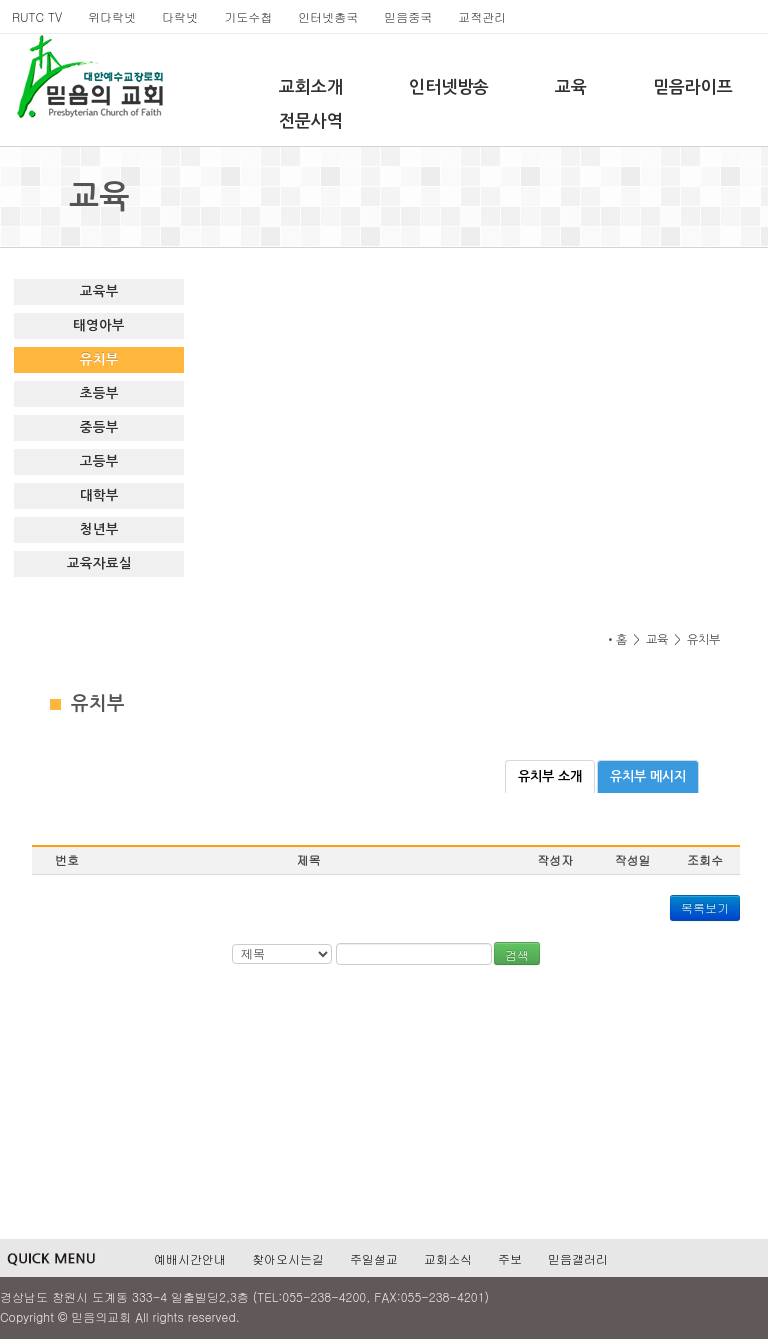 The width and height of the screenshot is (768, 1339). What do you see at coordinates (449, 87) in the screenshot?
I see `인터넷방송` at bounding box center [449, 87].